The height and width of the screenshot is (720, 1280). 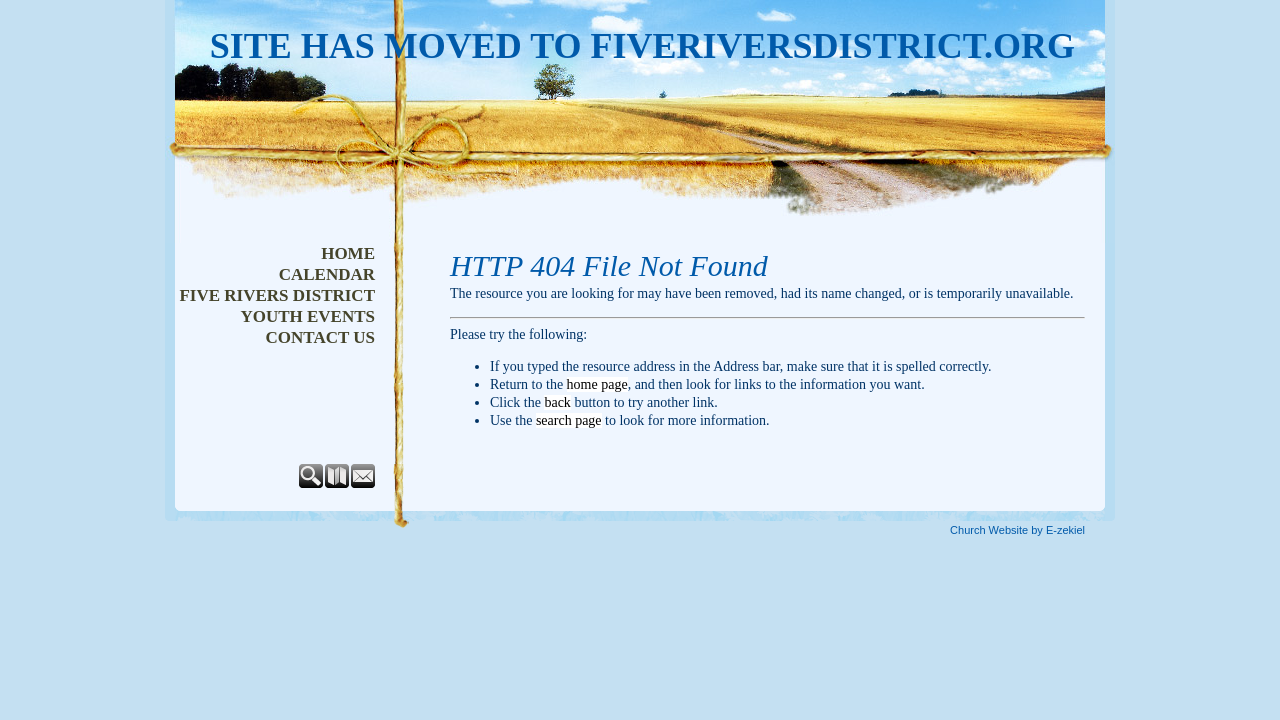 I want to click on Five Rivers District Youth Events, so click(x=277, y=306).